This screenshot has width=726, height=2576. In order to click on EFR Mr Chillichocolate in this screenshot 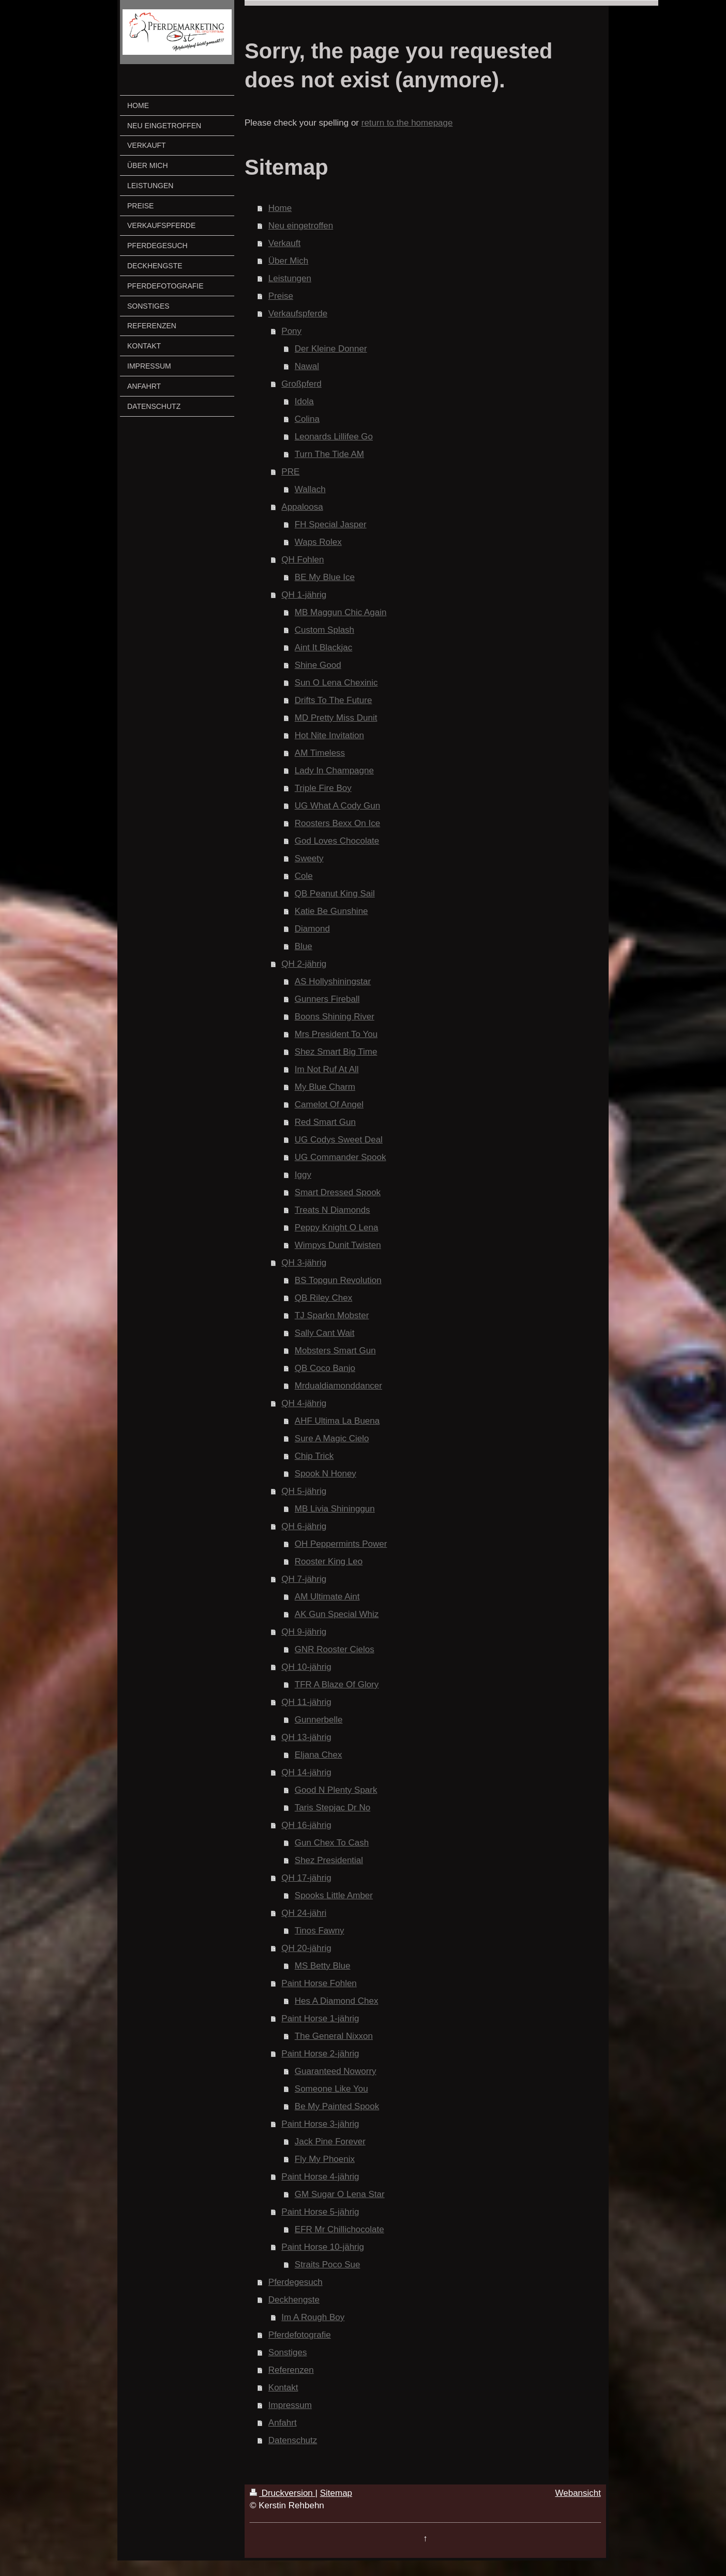, I will do `click(339, 2229)`.